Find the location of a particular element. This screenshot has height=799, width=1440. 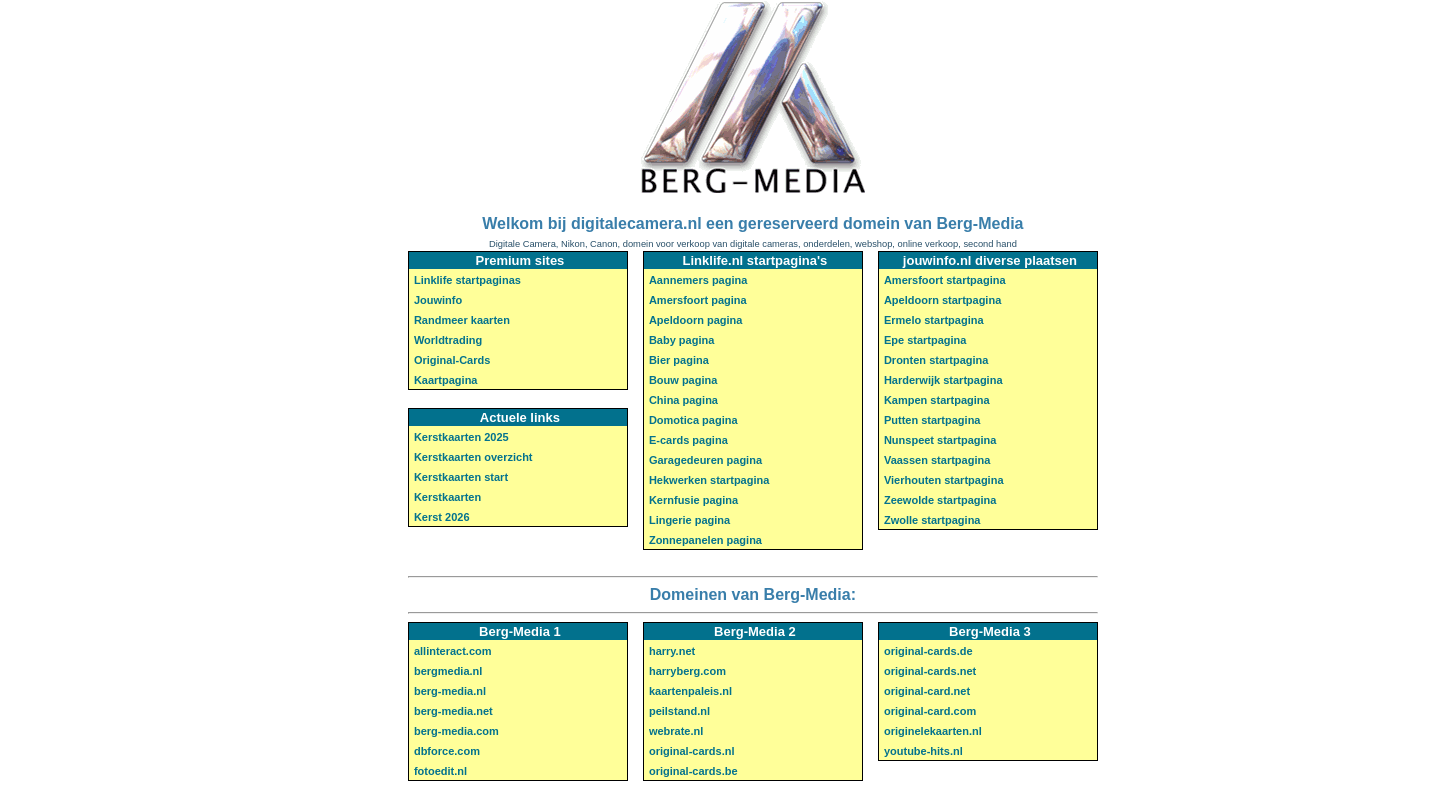

Linklife startpaginas is located at coordinates (467, 280).